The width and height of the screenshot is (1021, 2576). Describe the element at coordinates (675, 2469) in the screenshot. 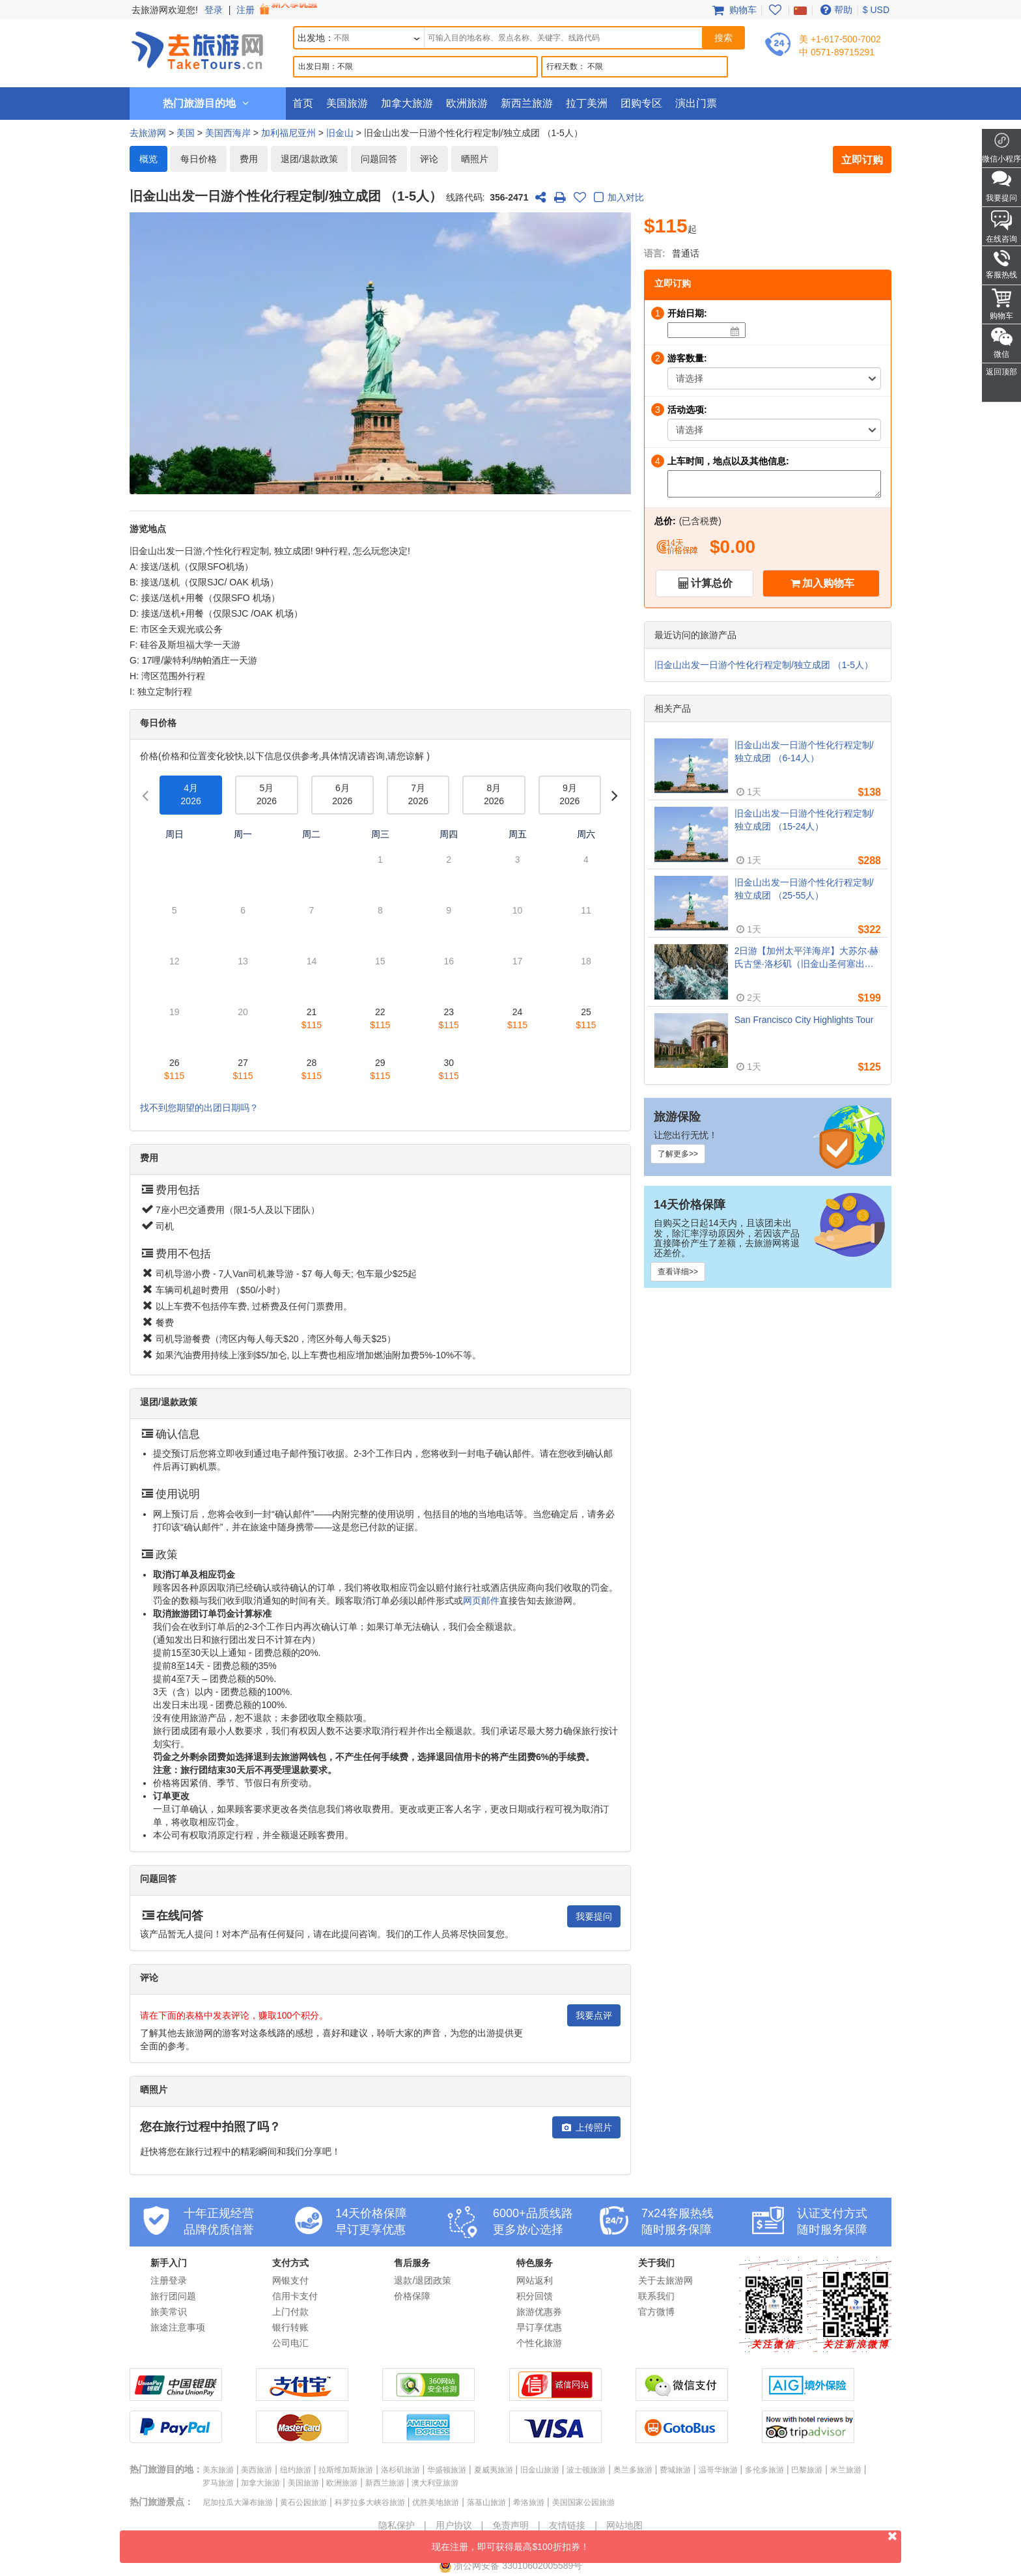

I see `费城旅游` at that location.